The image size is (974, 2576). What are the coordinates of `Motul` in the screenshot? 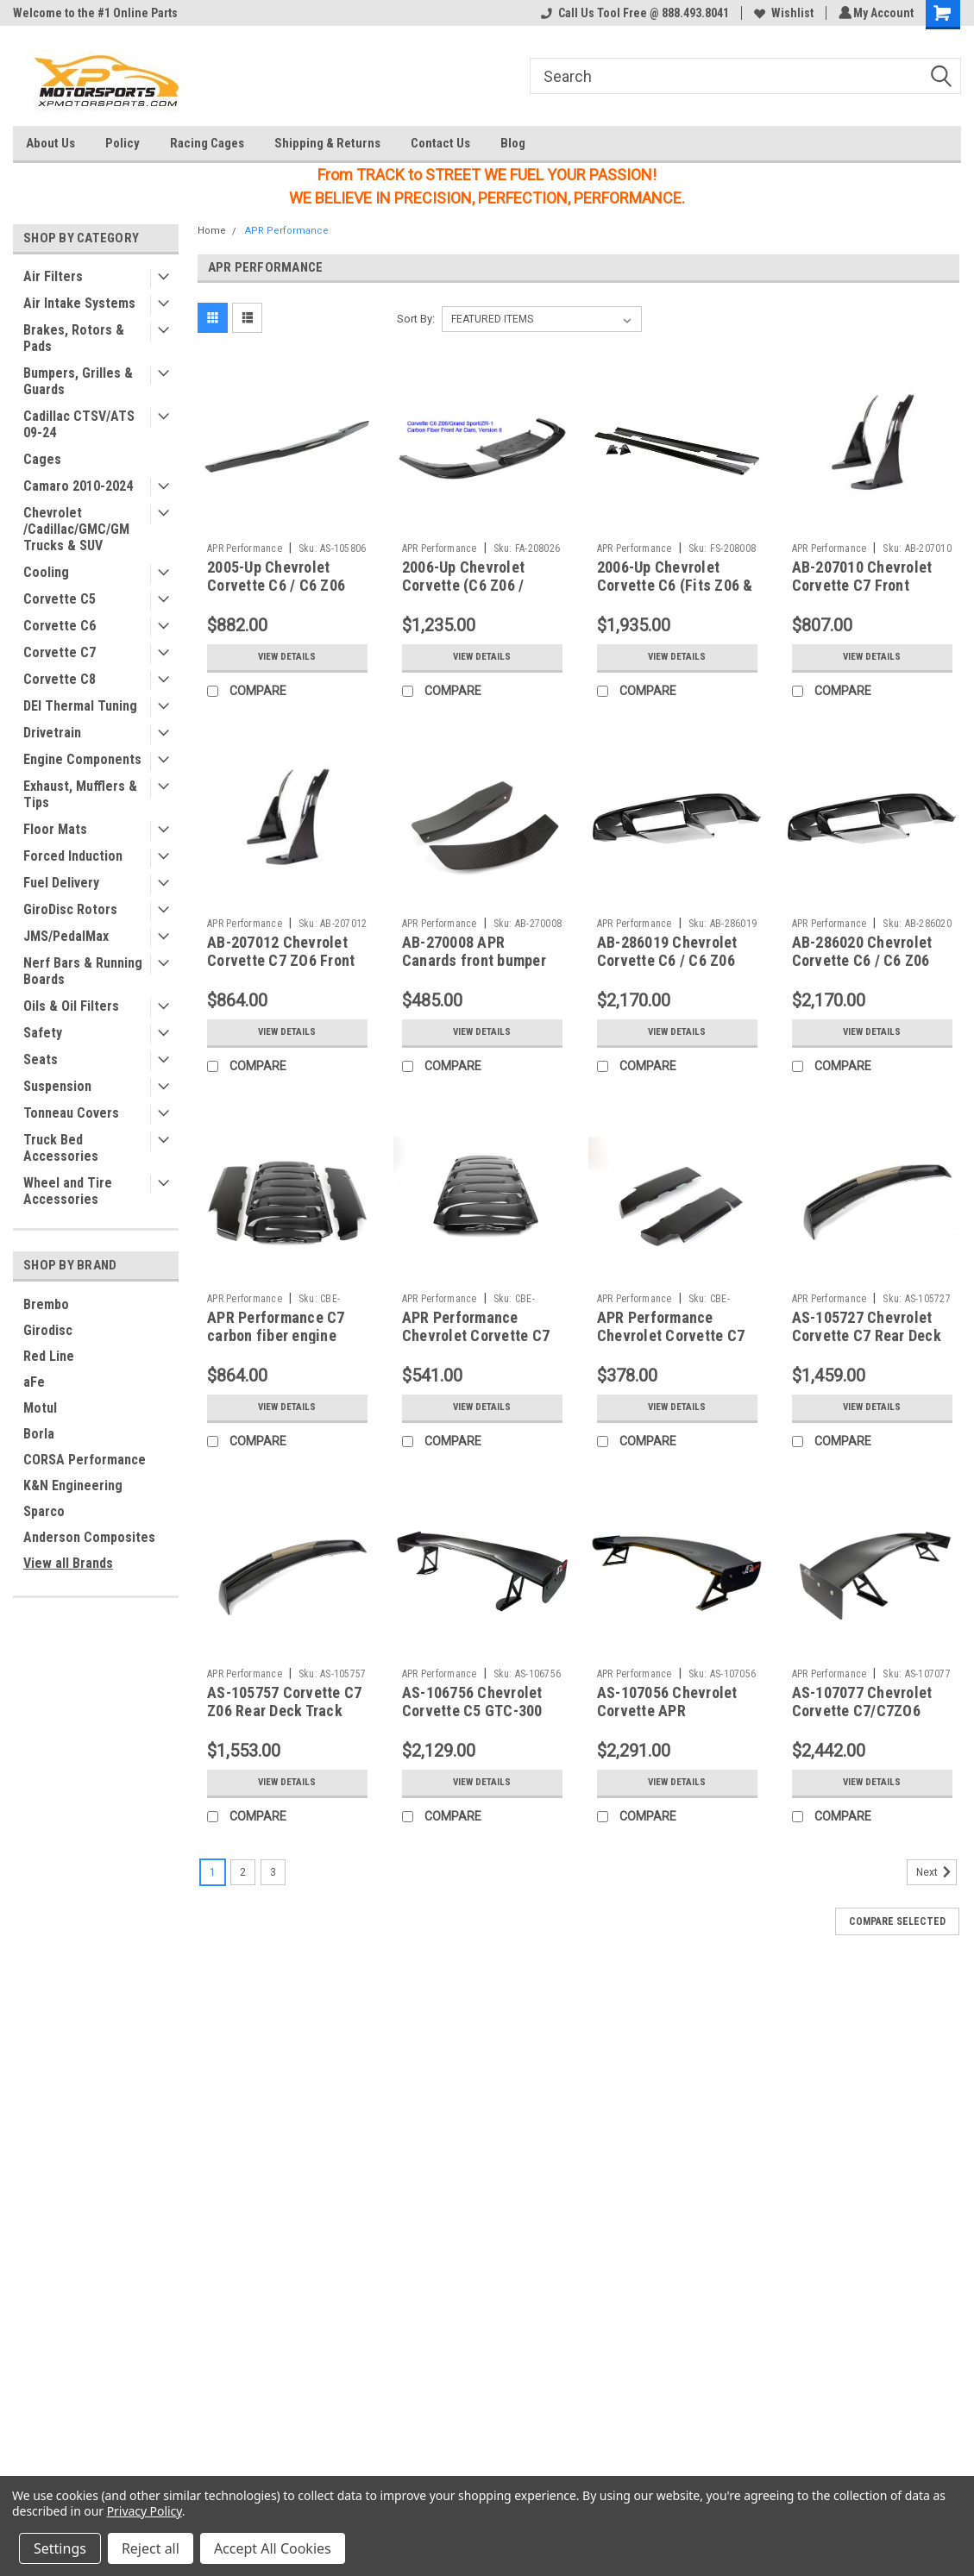 It's located at (40, 1408).